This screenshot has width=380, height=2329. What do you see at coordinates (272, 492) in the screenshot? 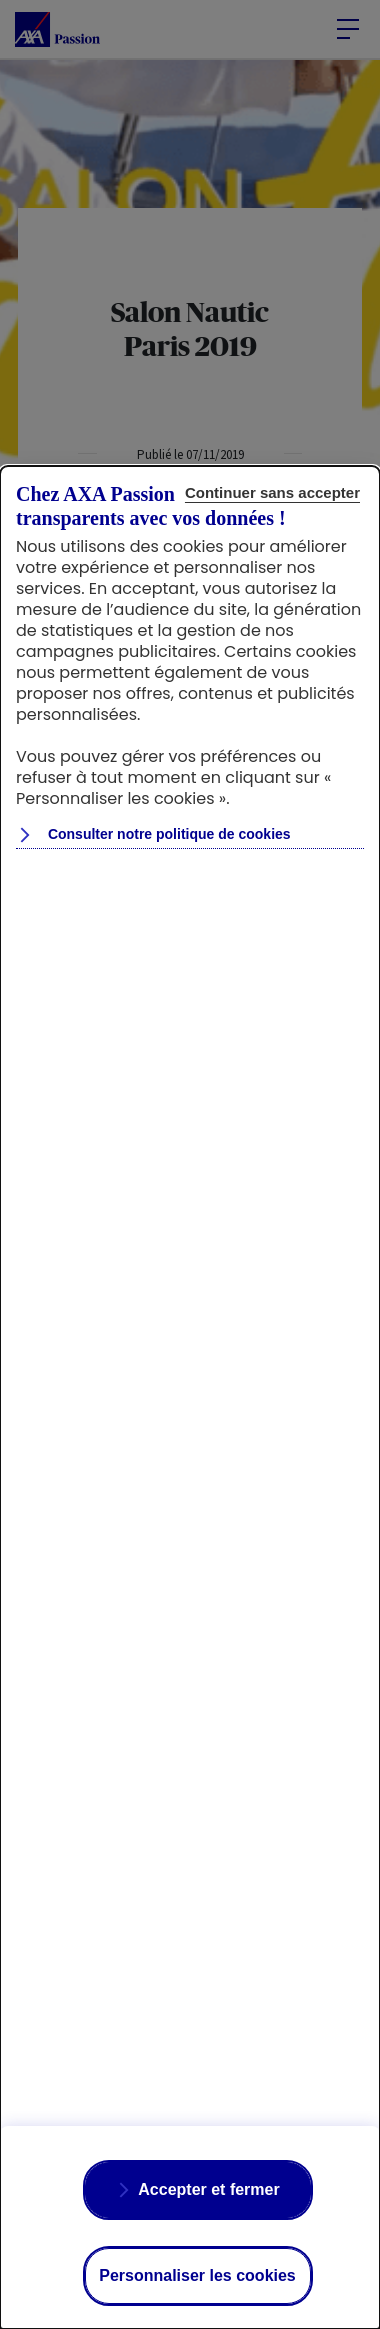
I see `Continuer sans accepter [Reject proposed privacy settings]` at bounding box center [272, 492].